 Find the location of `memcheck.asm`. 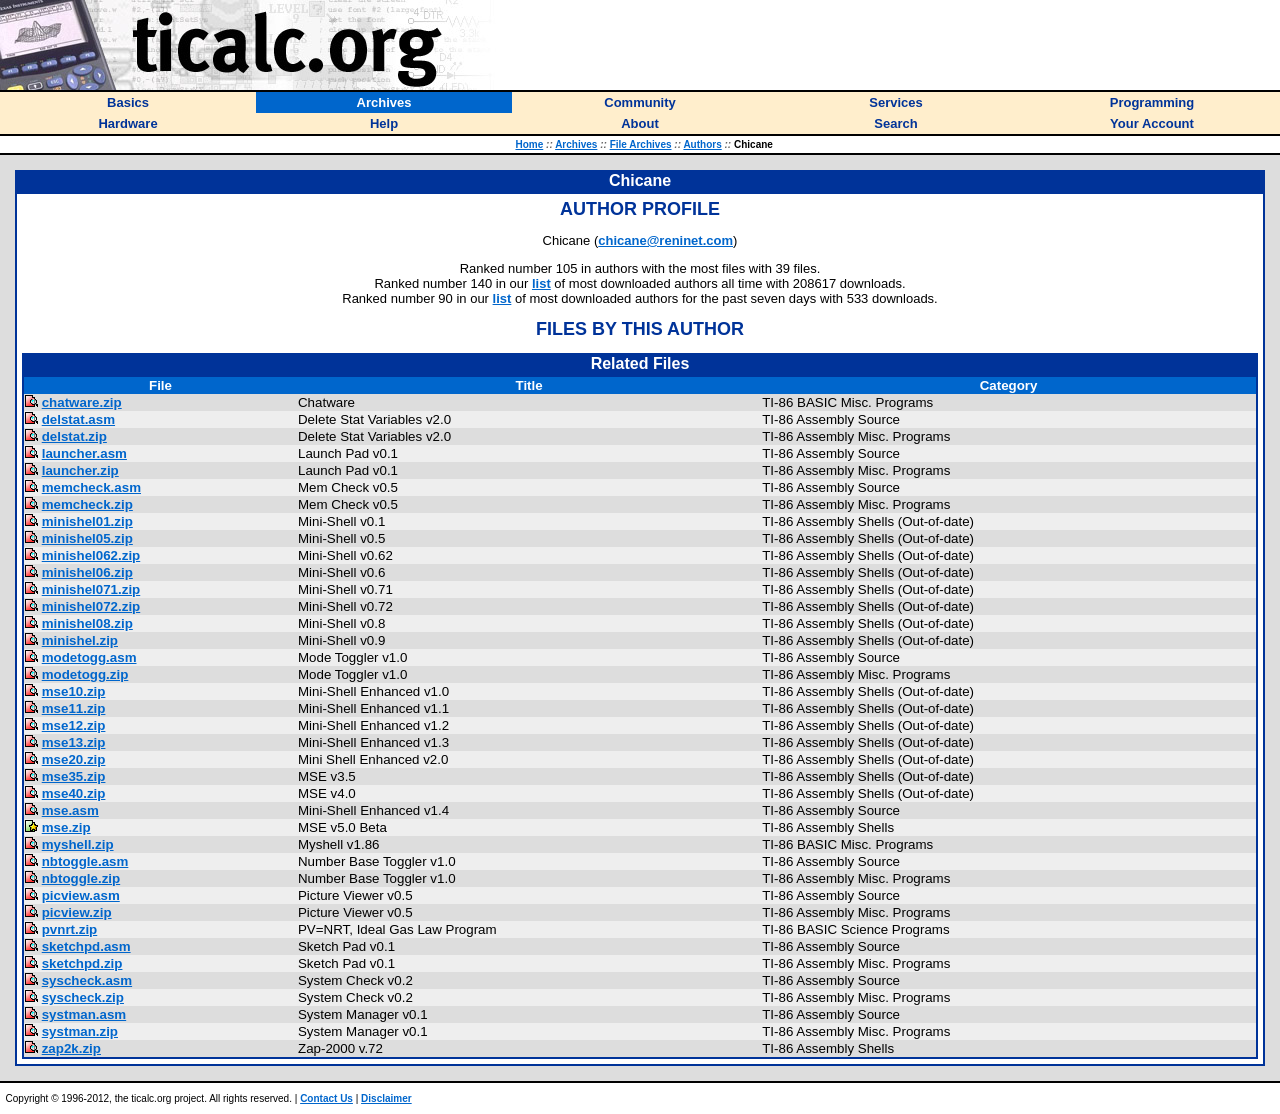

memcheck.asm is located at coordinates (91, 487).